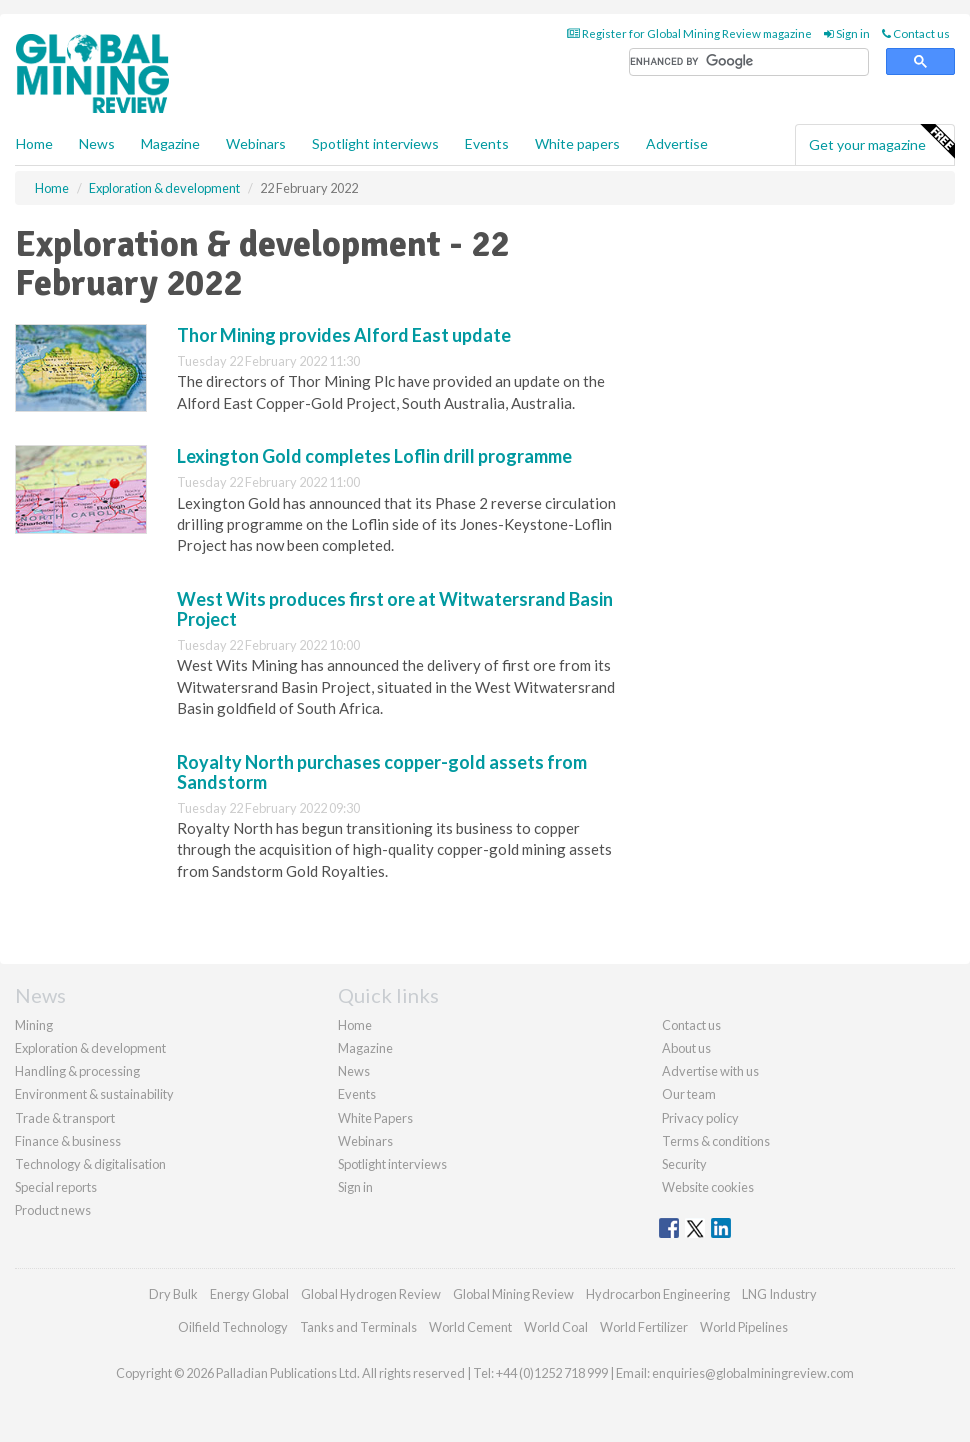  What do you see at coordinates (577, 143) in the screenshot?
I see `White papers` at bounding box center [577, 143].